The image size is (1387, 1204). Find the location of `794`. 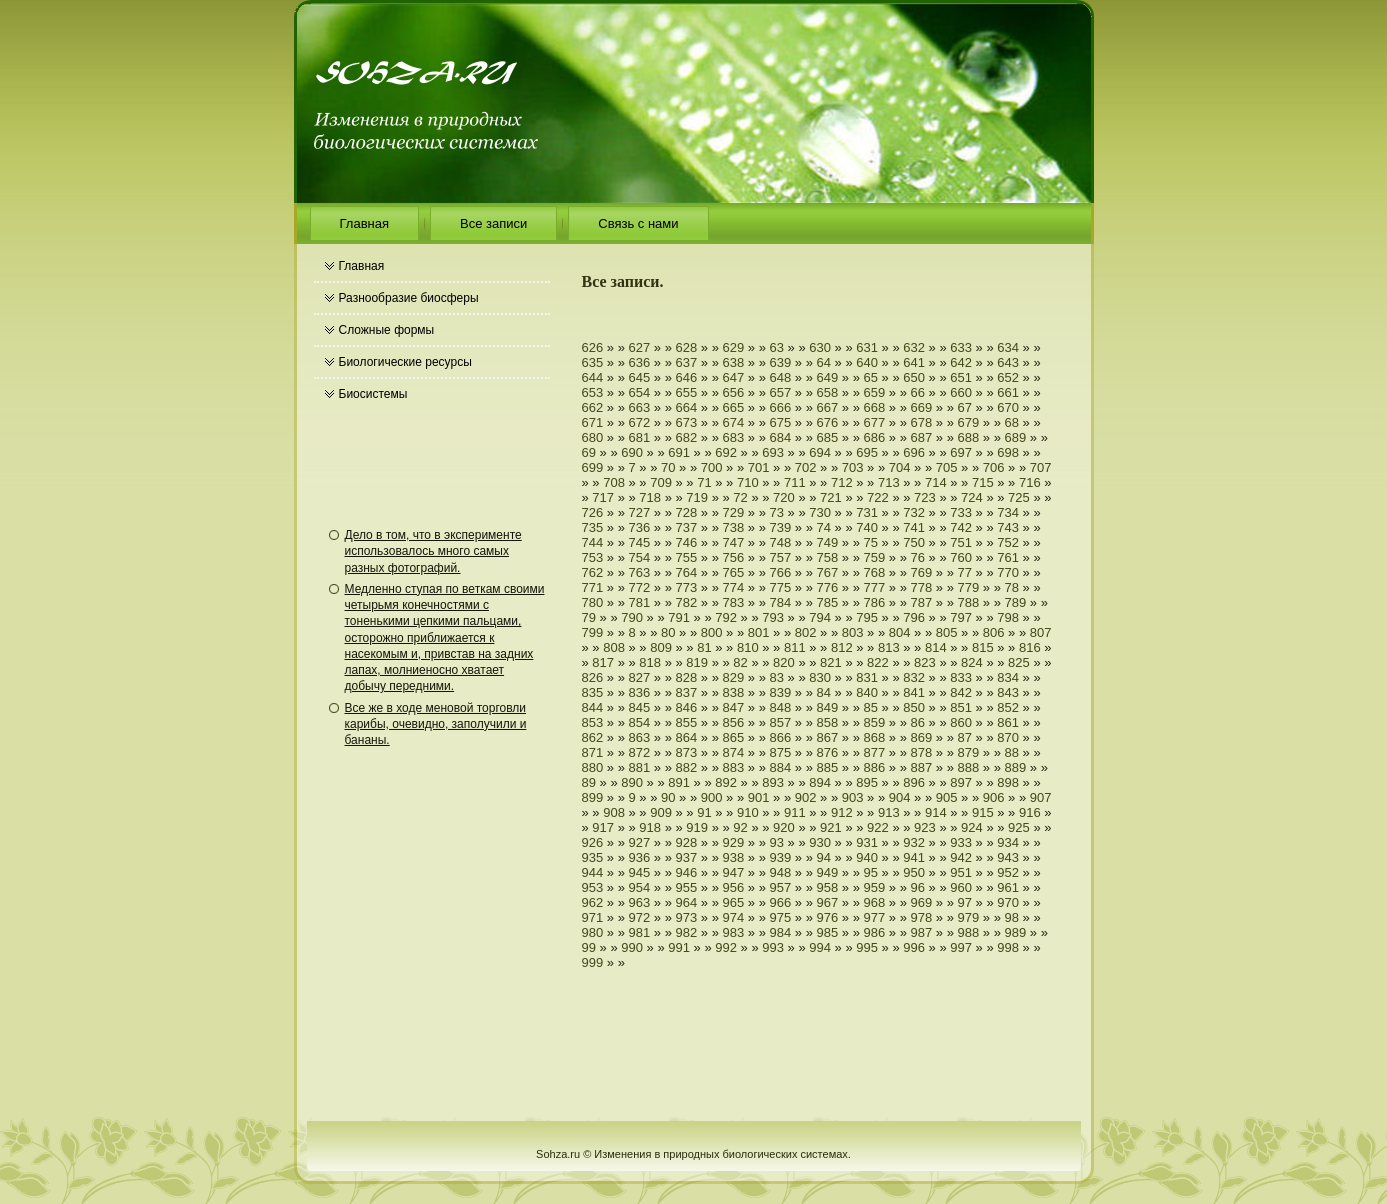

794 is located at coordinates (820, 617).